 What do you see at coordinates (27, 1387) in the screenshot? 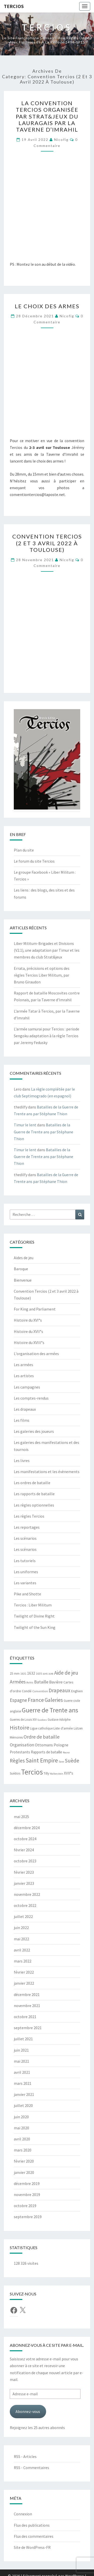
I see `Les campagnes` at bounding box center [27, 1387].